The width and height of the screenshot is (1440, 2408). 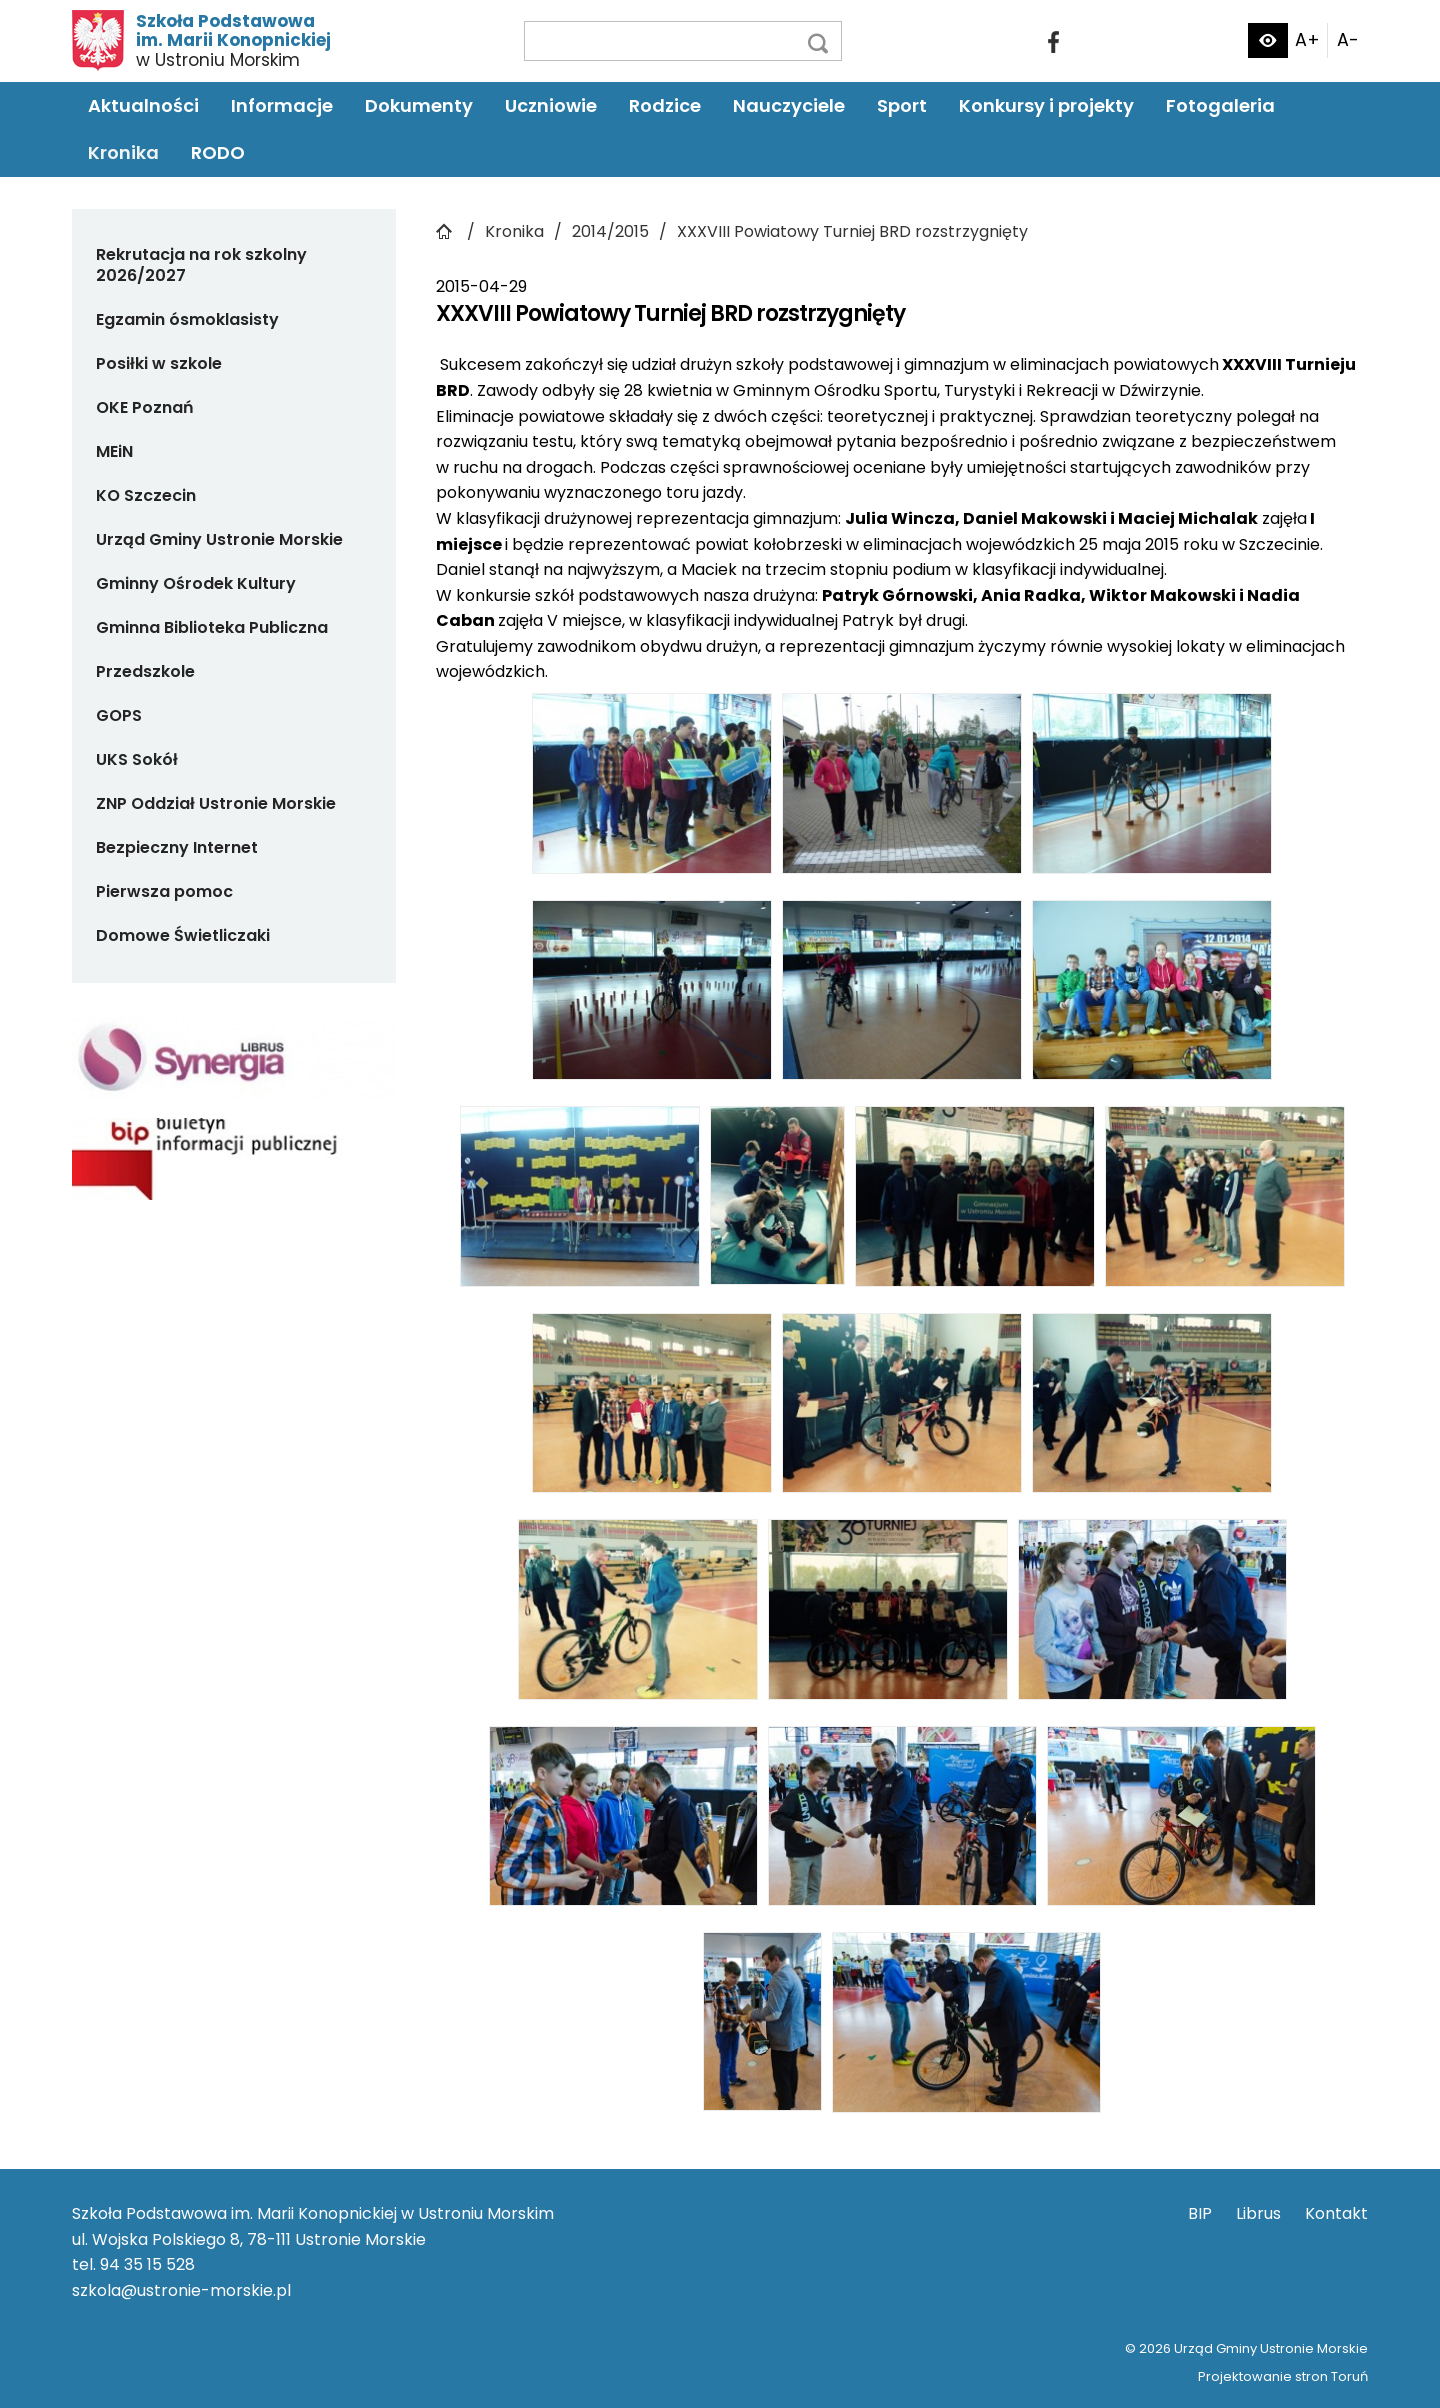 What do you see at coordinates (1348, 40) in the screenshot?
I see `A-` at bounding box center [1348, 40].